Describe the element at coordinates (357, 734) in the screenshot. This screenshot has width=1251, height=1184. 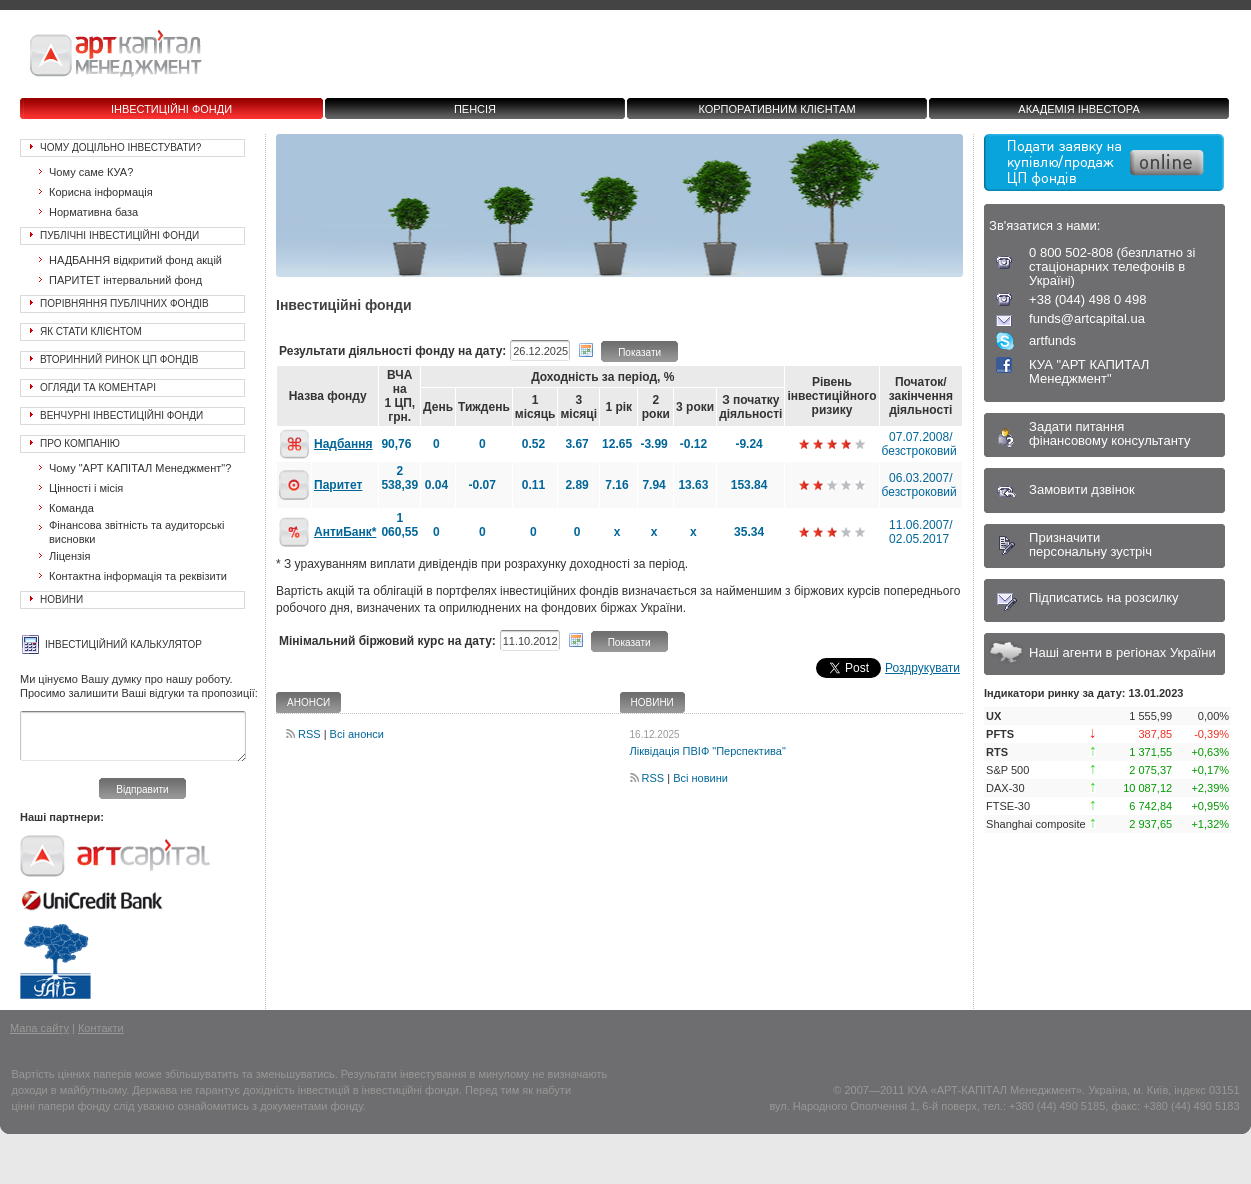
I see `Всі анонси` at that location.